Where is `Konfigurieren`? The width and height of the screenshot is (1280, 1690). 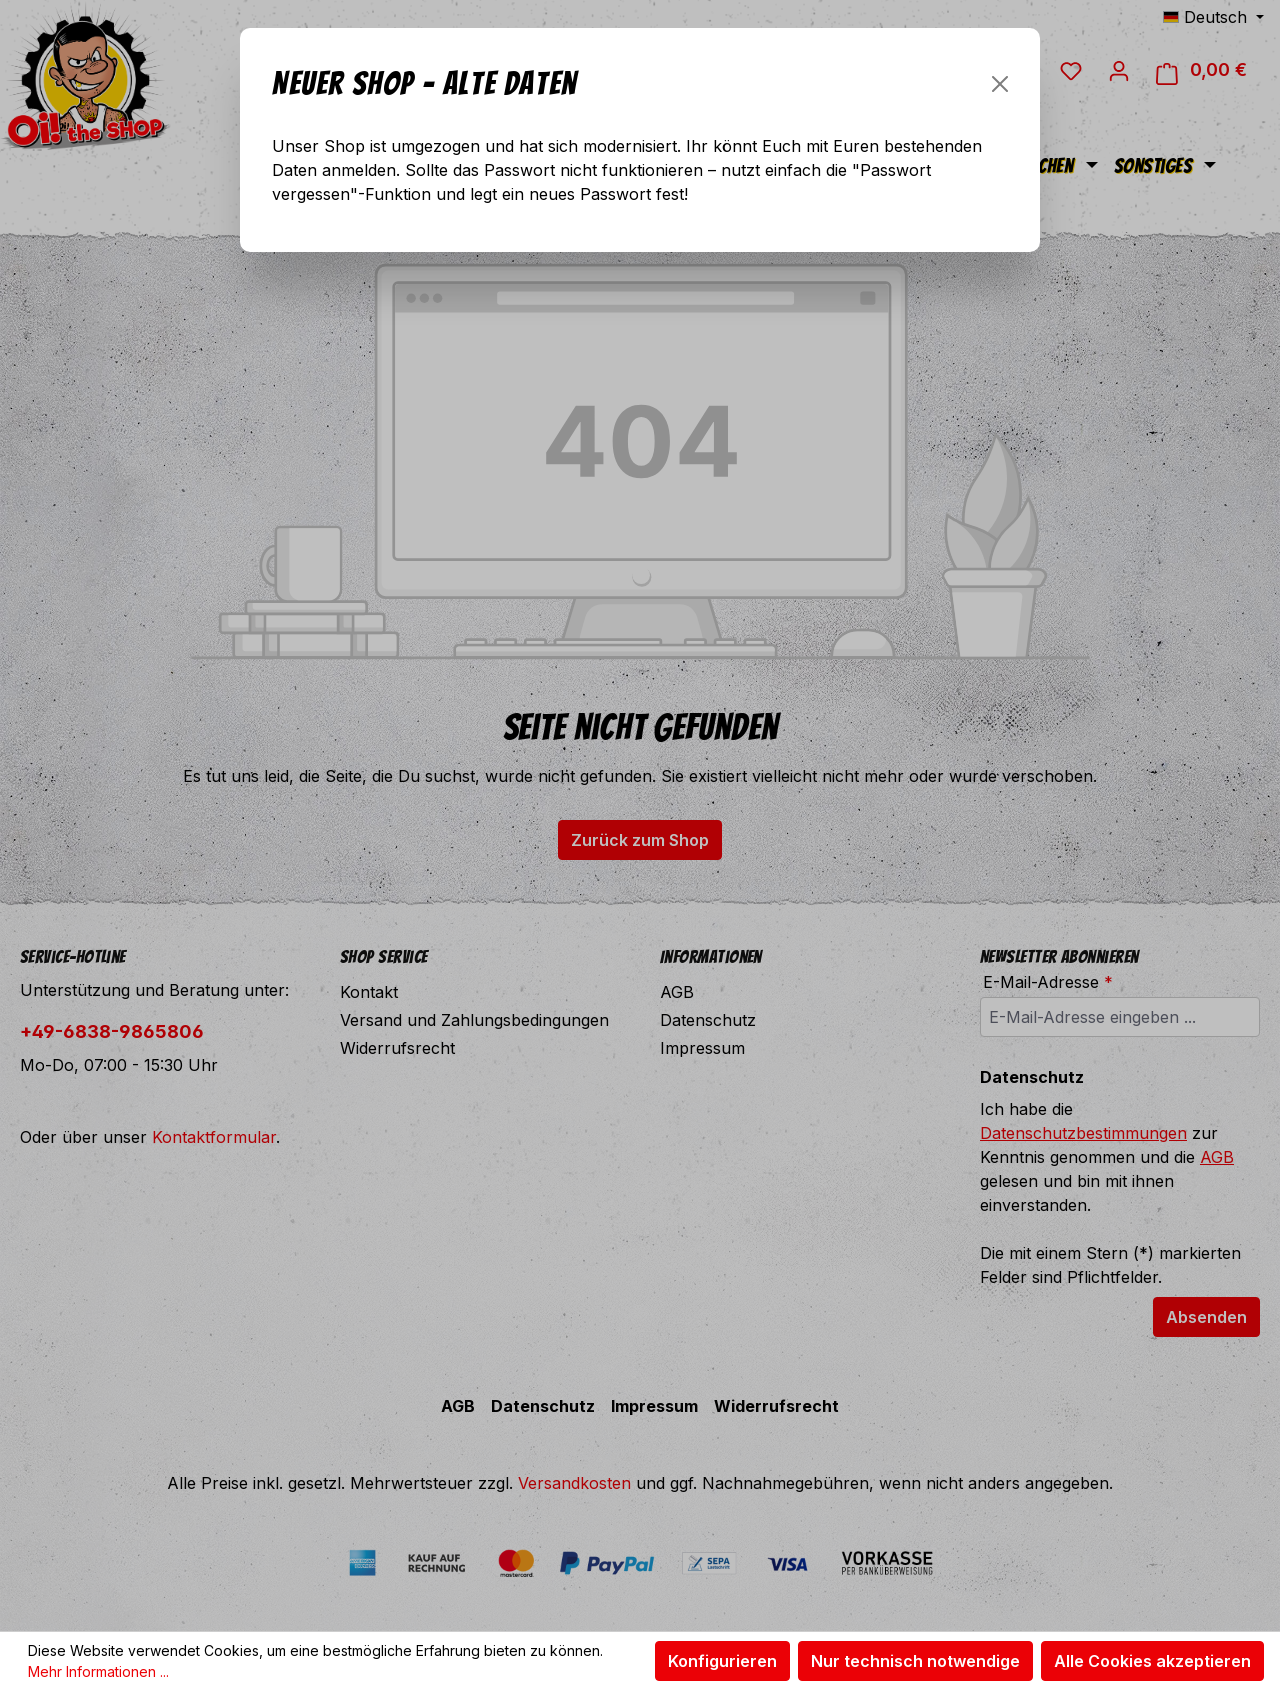
Konfigurieren is located at coordinates (722, 1661).